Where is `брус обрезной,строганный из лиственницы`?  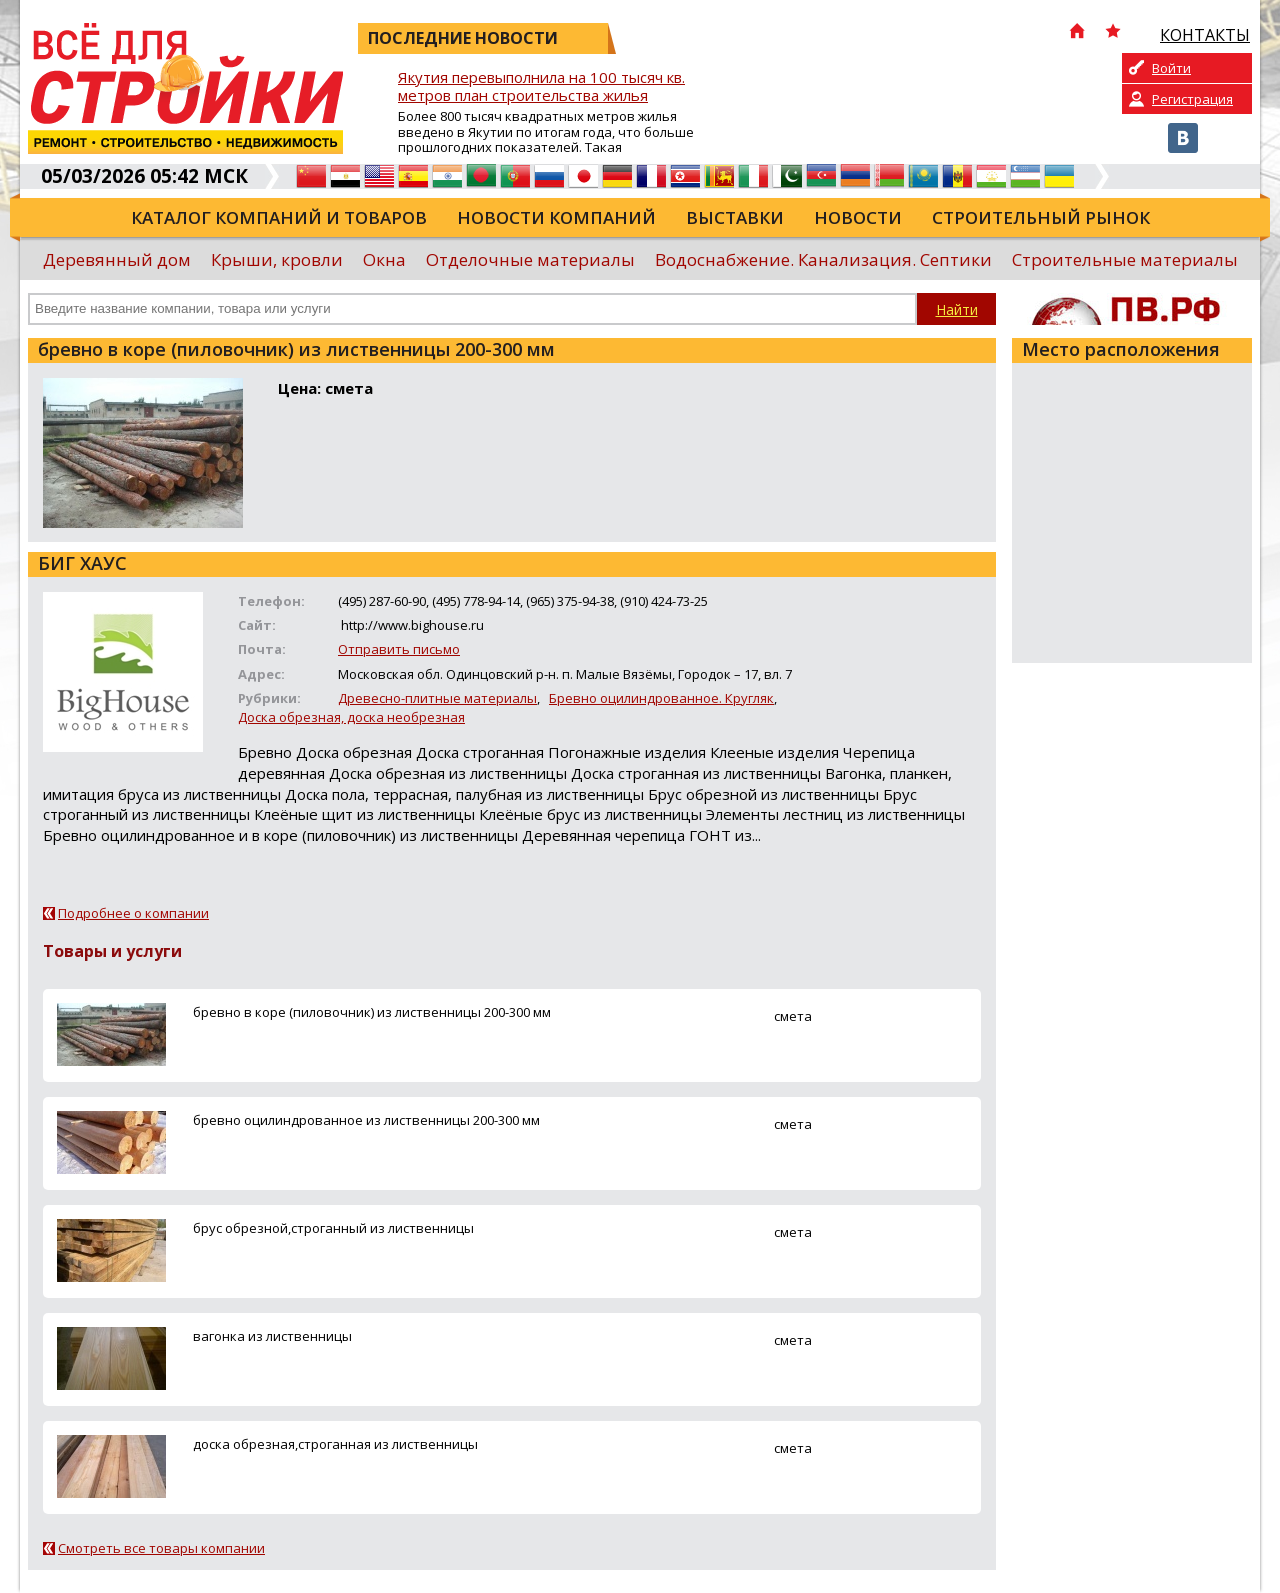
брус обрезной,строганный из лиственницы is located at coordinates (333, 1228).